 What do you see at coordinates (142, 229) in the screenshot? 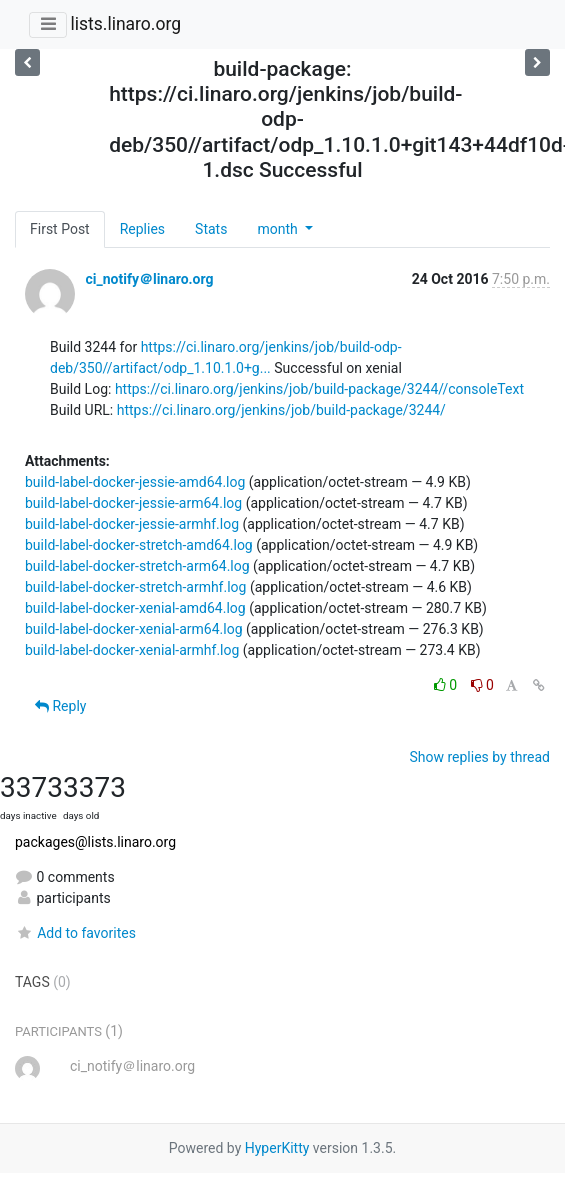
I see `Replies` at bounding box center [142, 229].